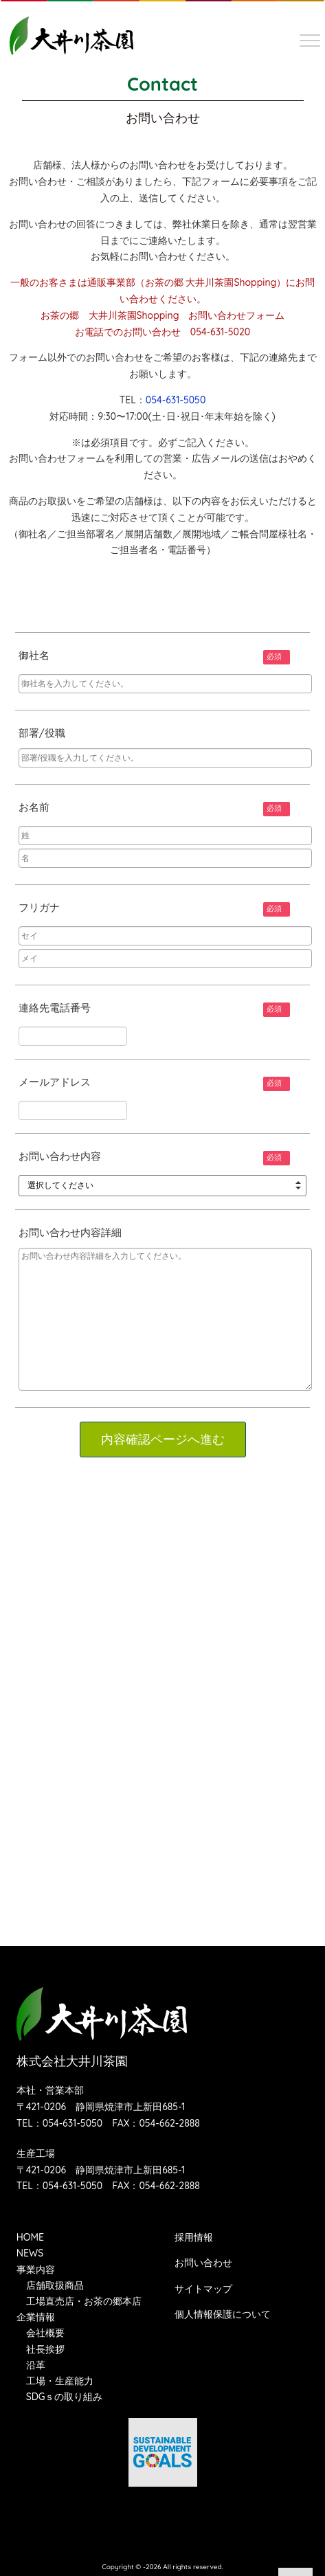 Image resolution: width=325 pixels, height=2576 pixels. I want to click on 054-631-5020, so click(220, 332).